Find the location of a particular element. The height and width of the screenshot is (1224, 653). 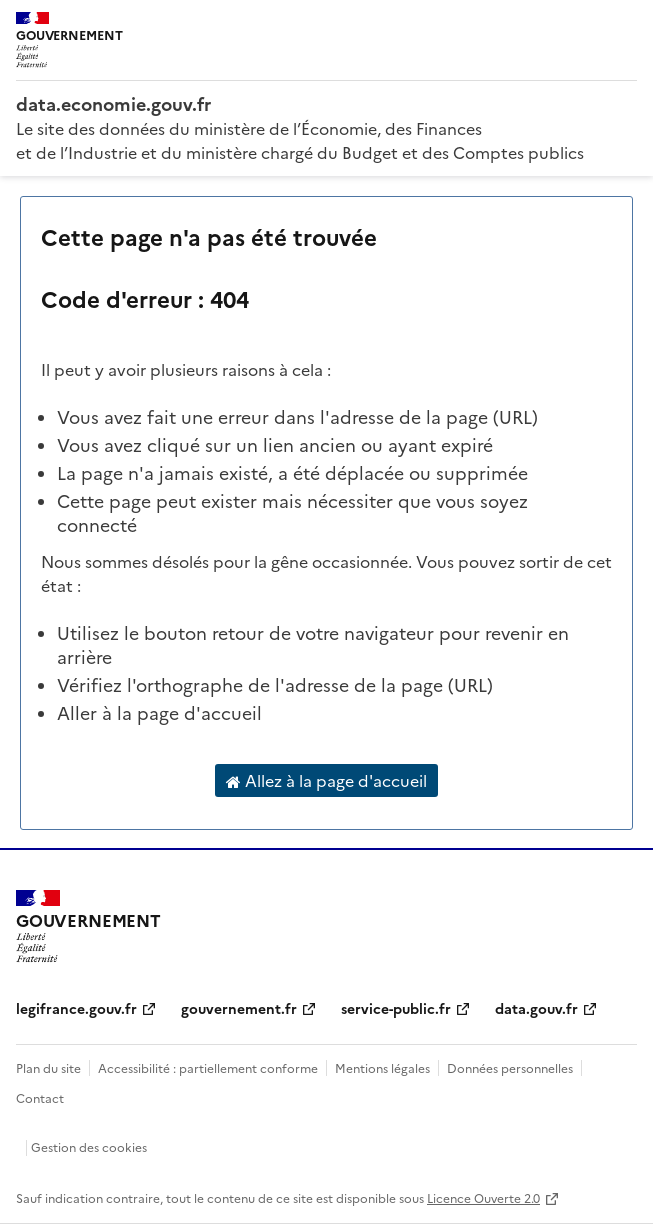

Plan du site is located at coordinates (48, 1067).